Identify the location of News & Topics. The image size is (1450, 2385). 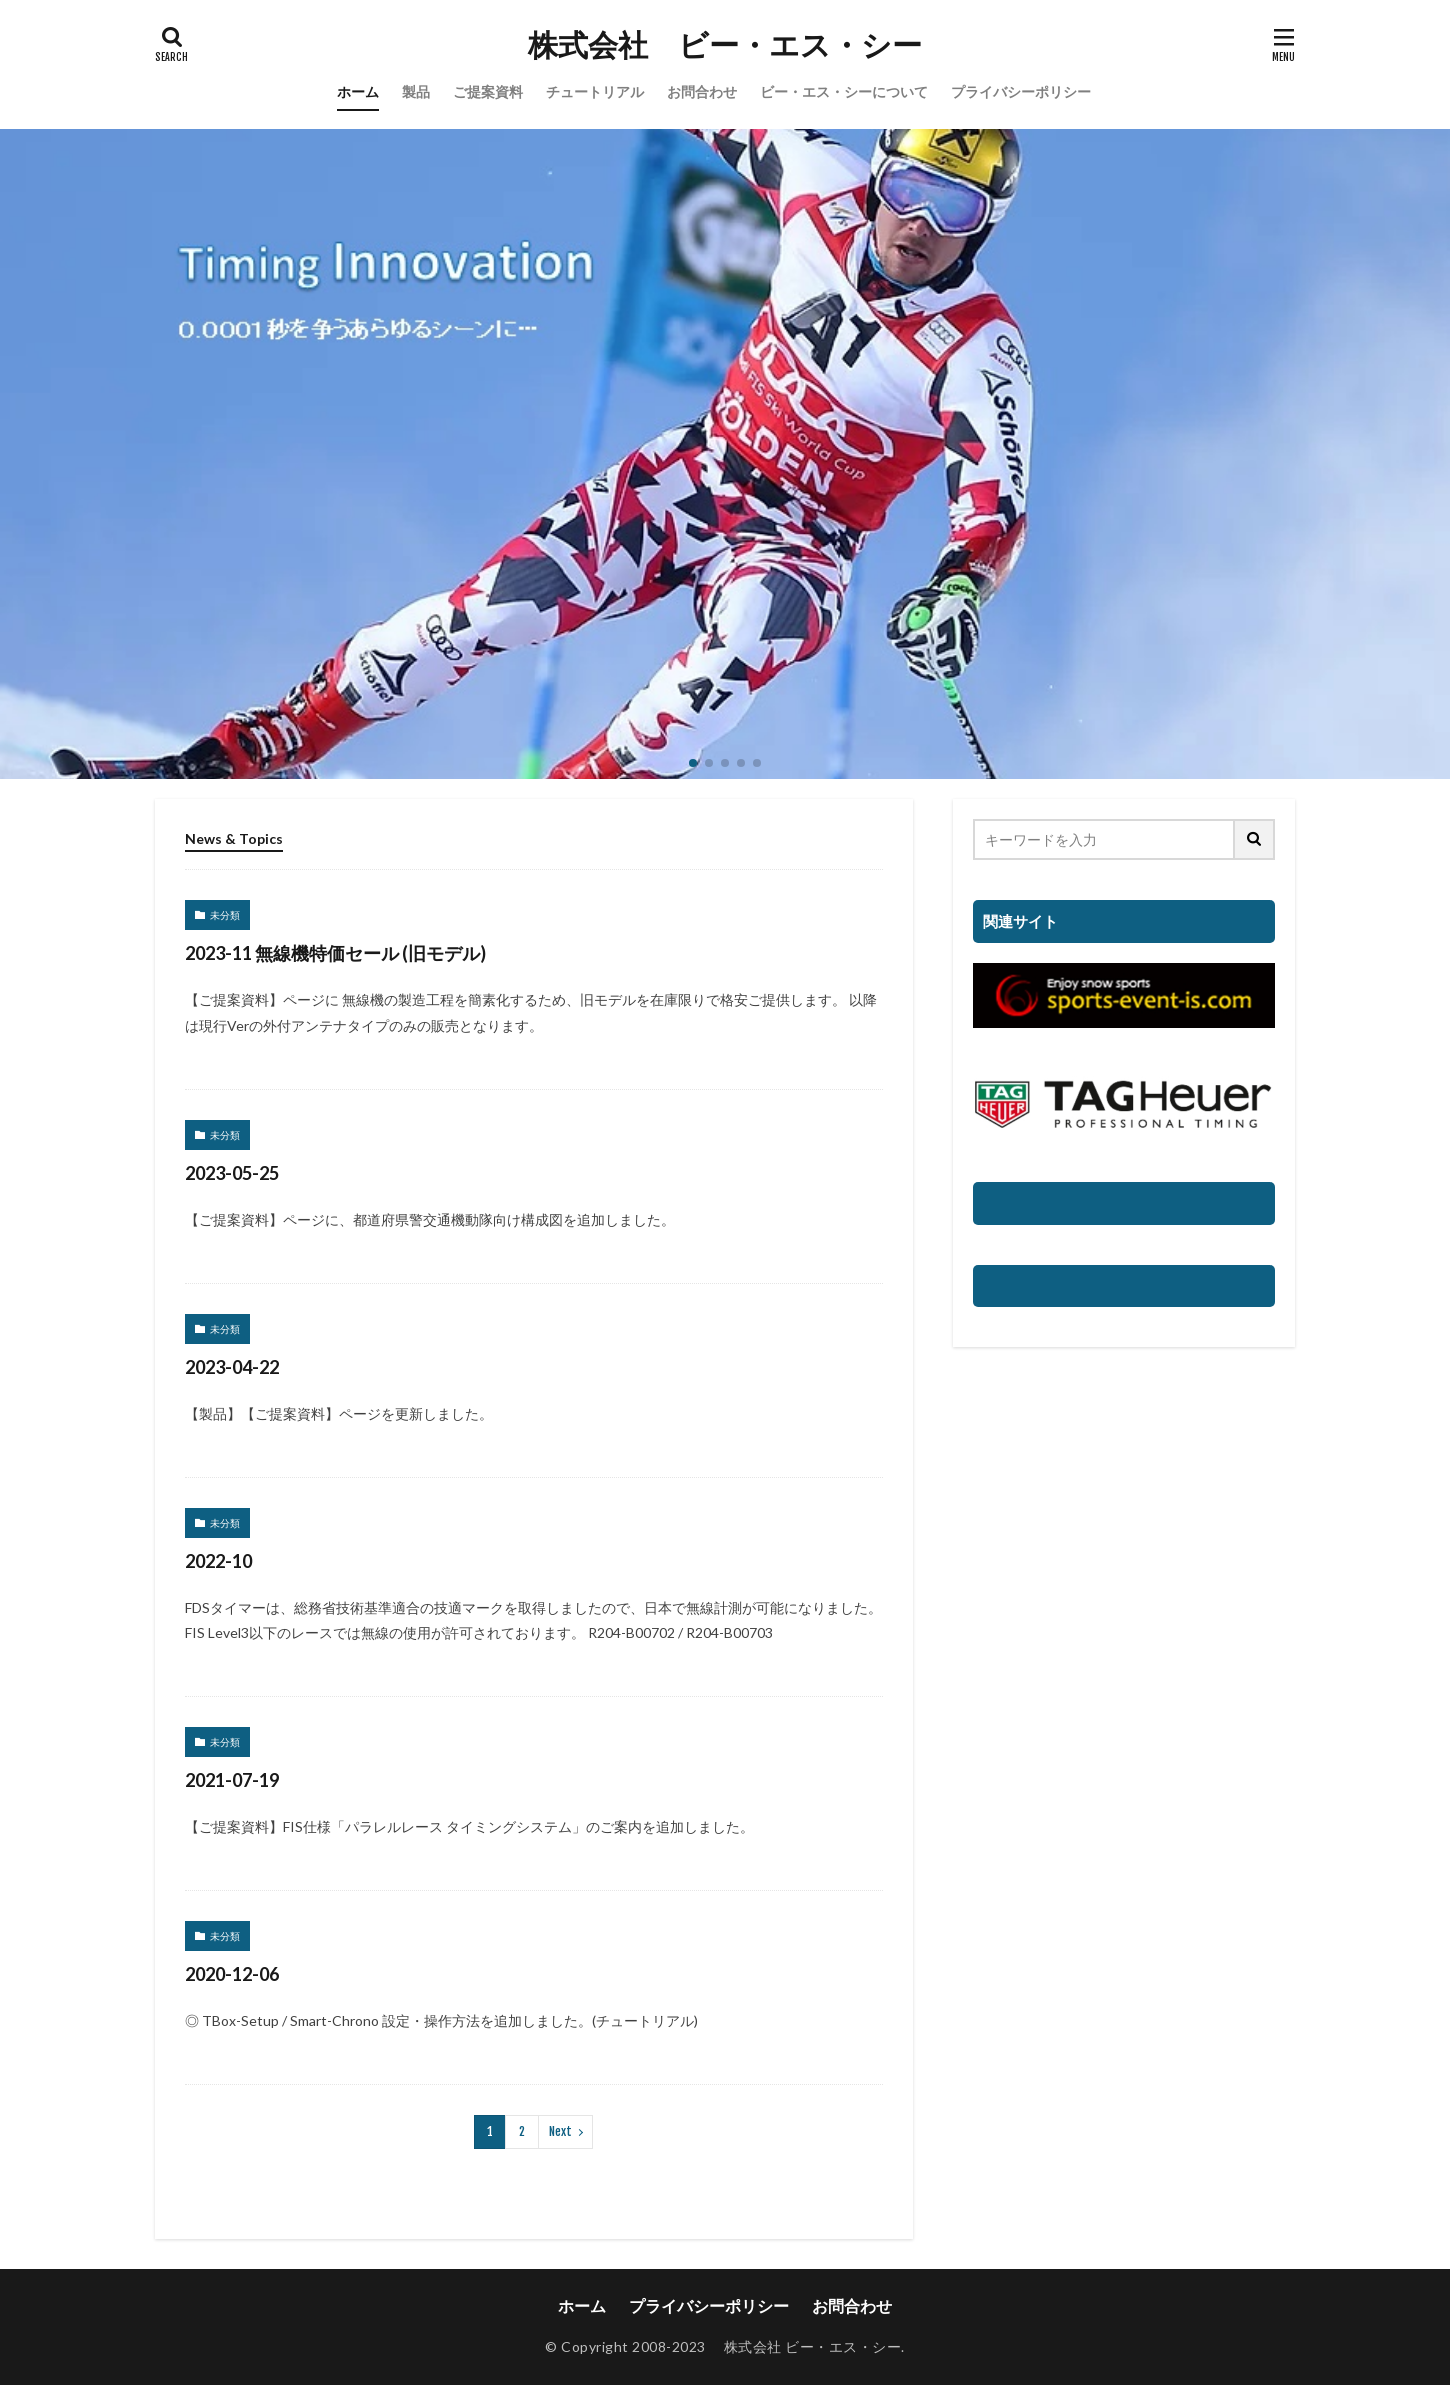
(234, 838).